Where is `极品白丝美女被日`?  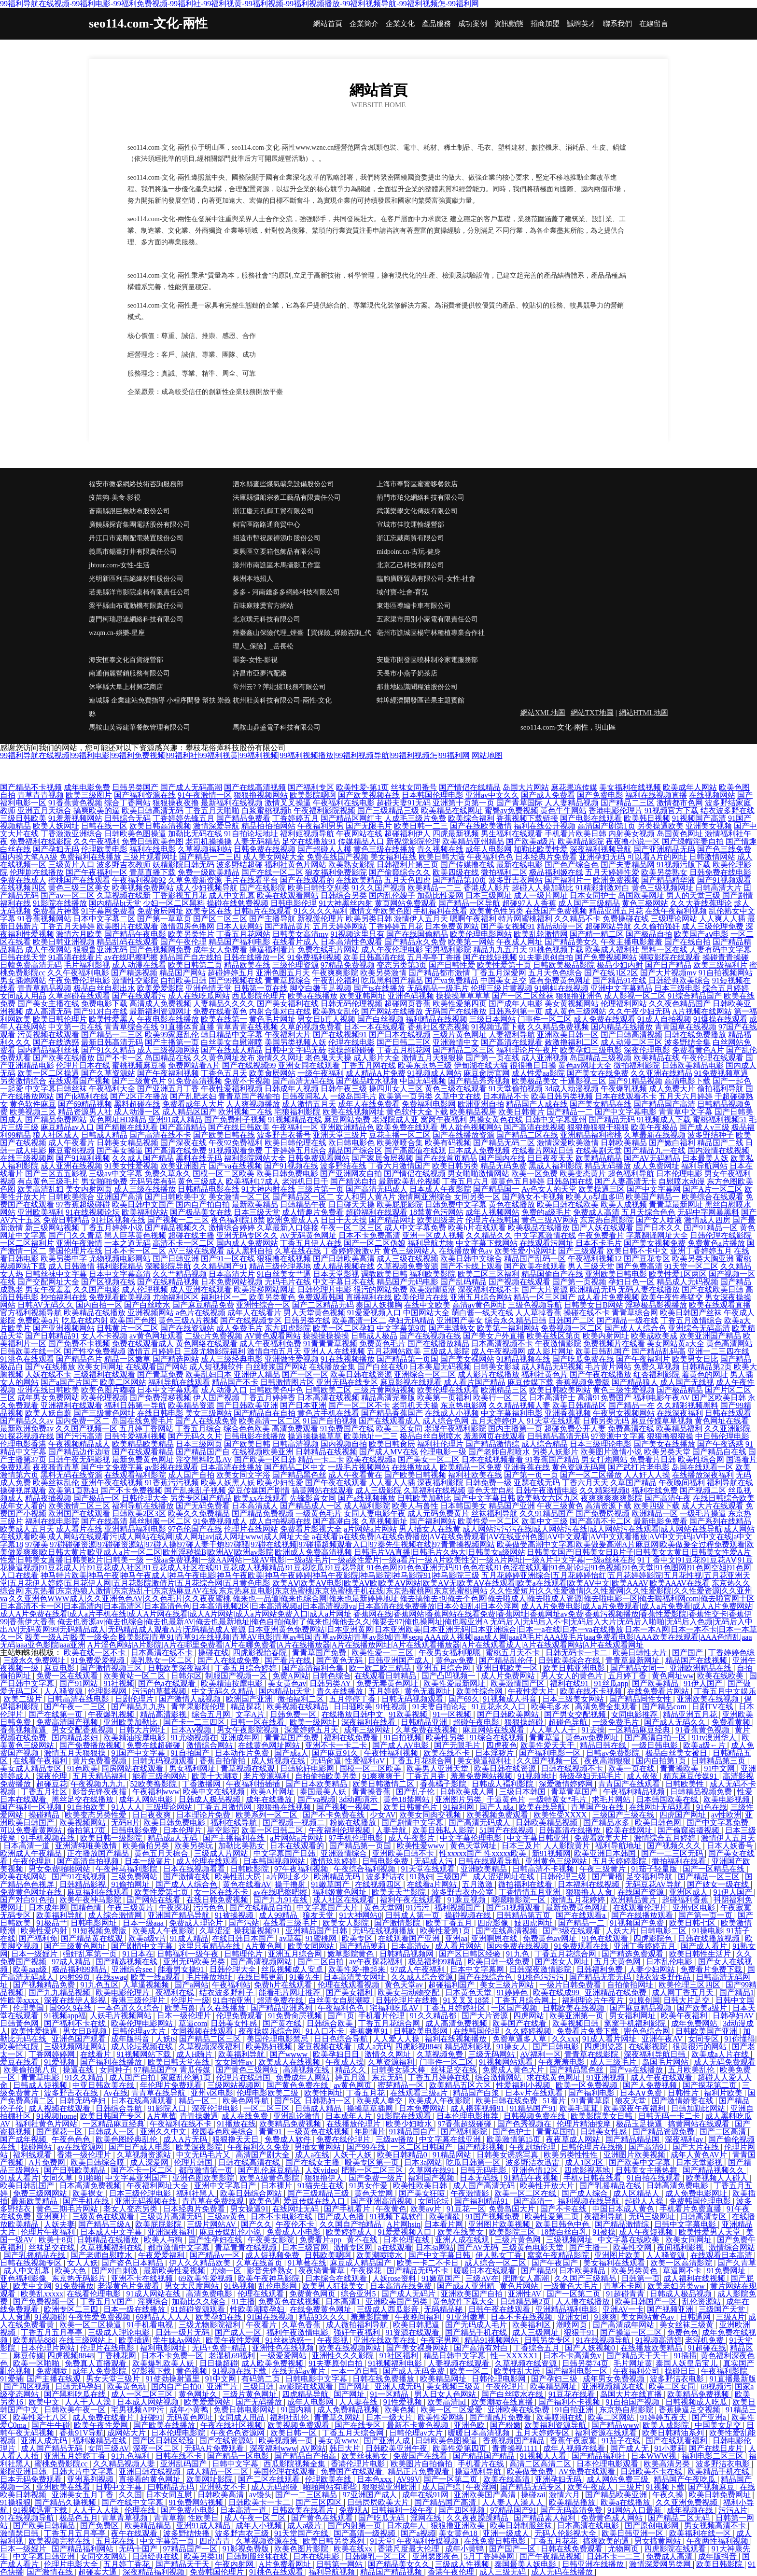 极品白丝美女被日 is located at coordinates (677, 1753).